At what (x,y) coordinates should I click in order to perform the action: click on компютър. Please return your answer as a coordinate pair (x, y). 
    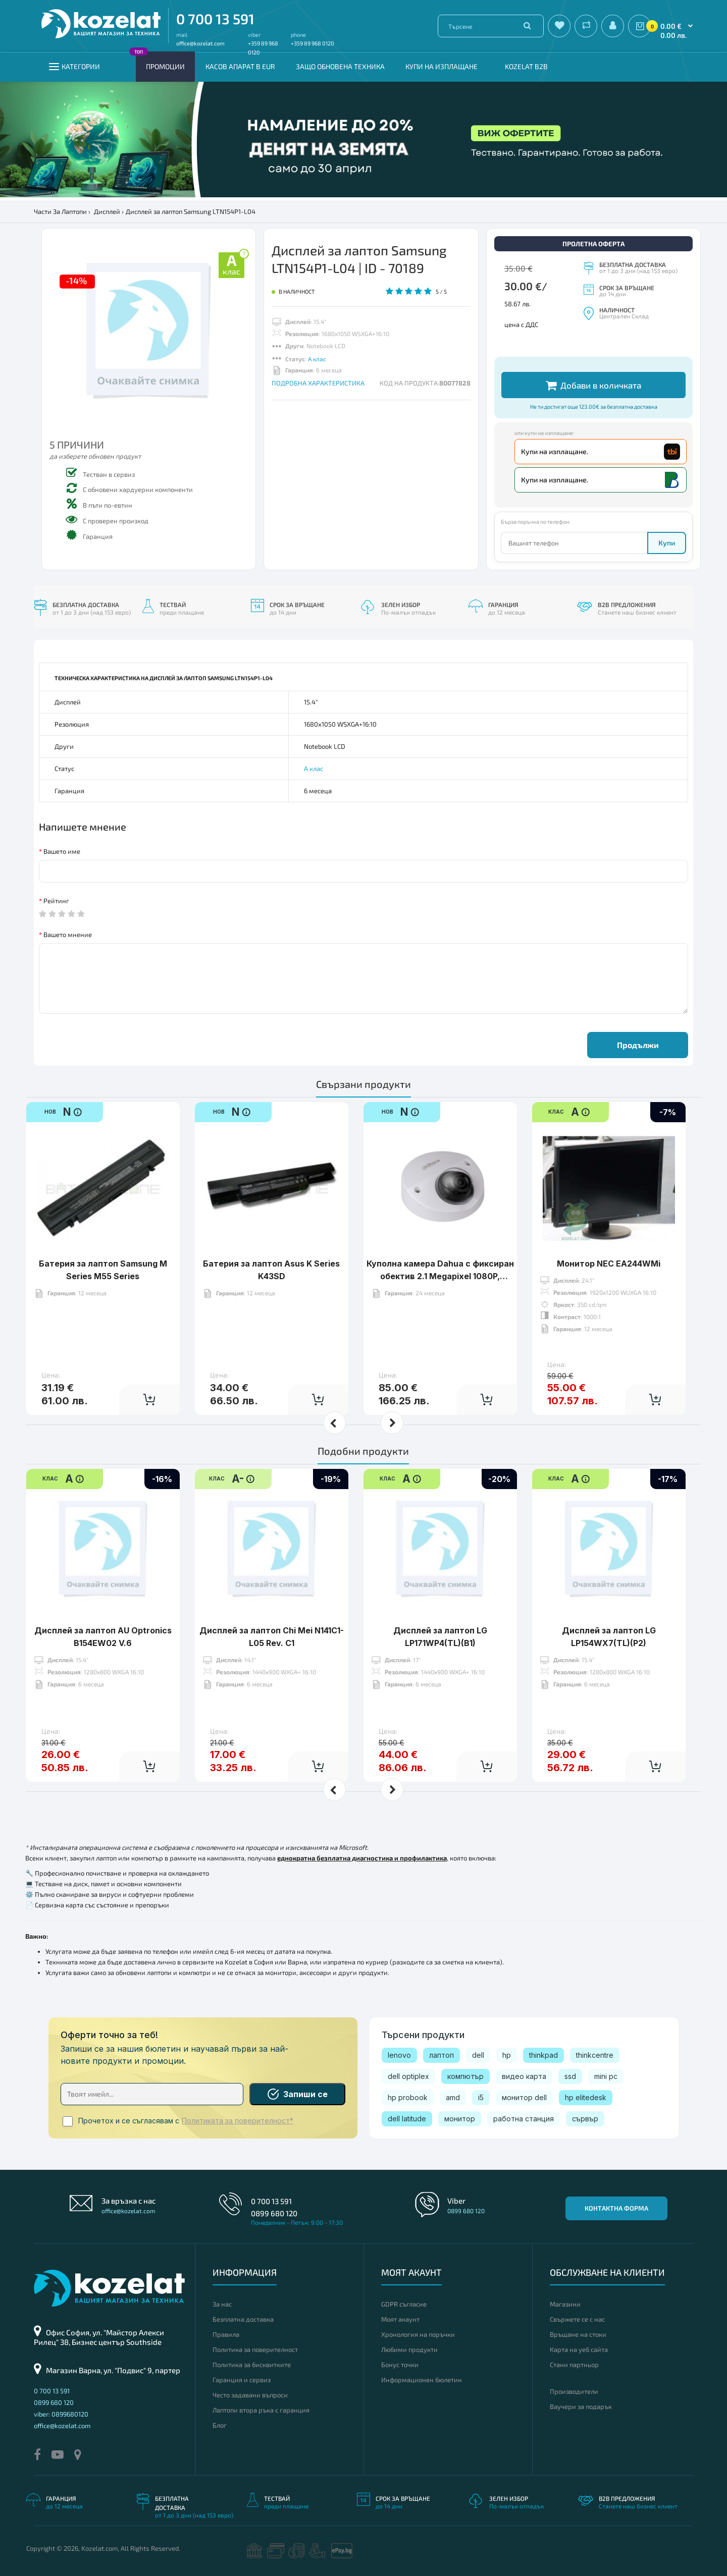
    Looking at the image, I should click on (465, 2076).